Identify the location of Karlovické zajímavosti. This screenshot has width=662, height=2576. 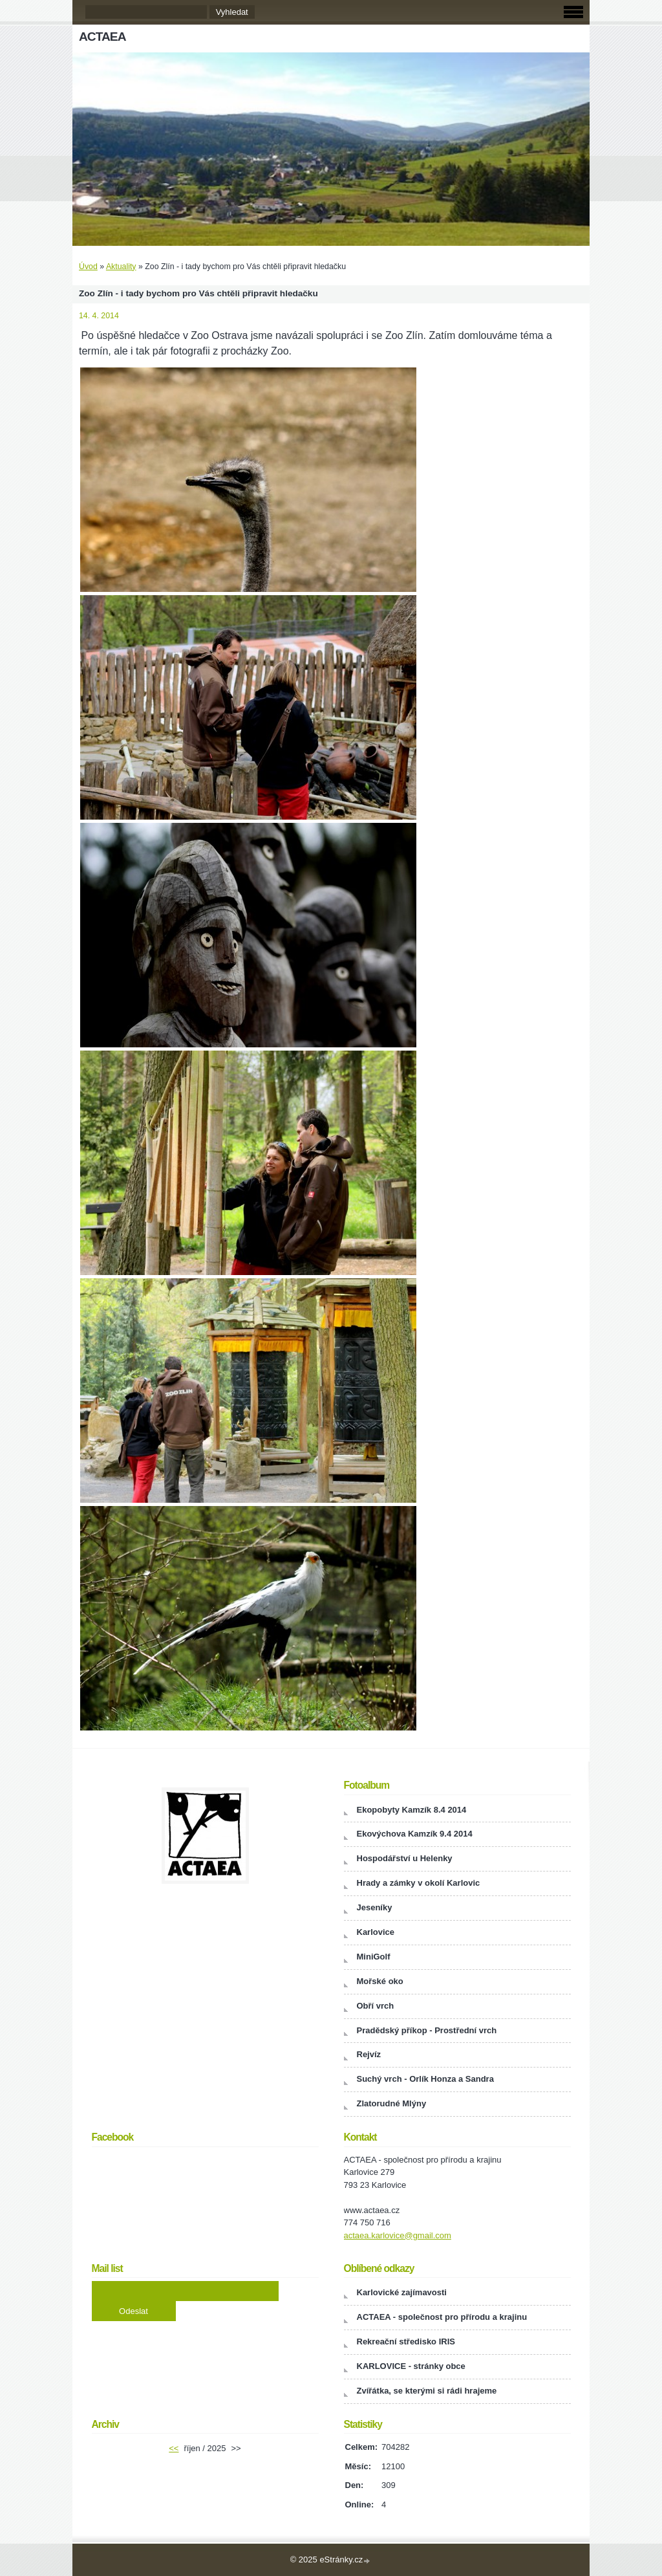
(402, 2292).